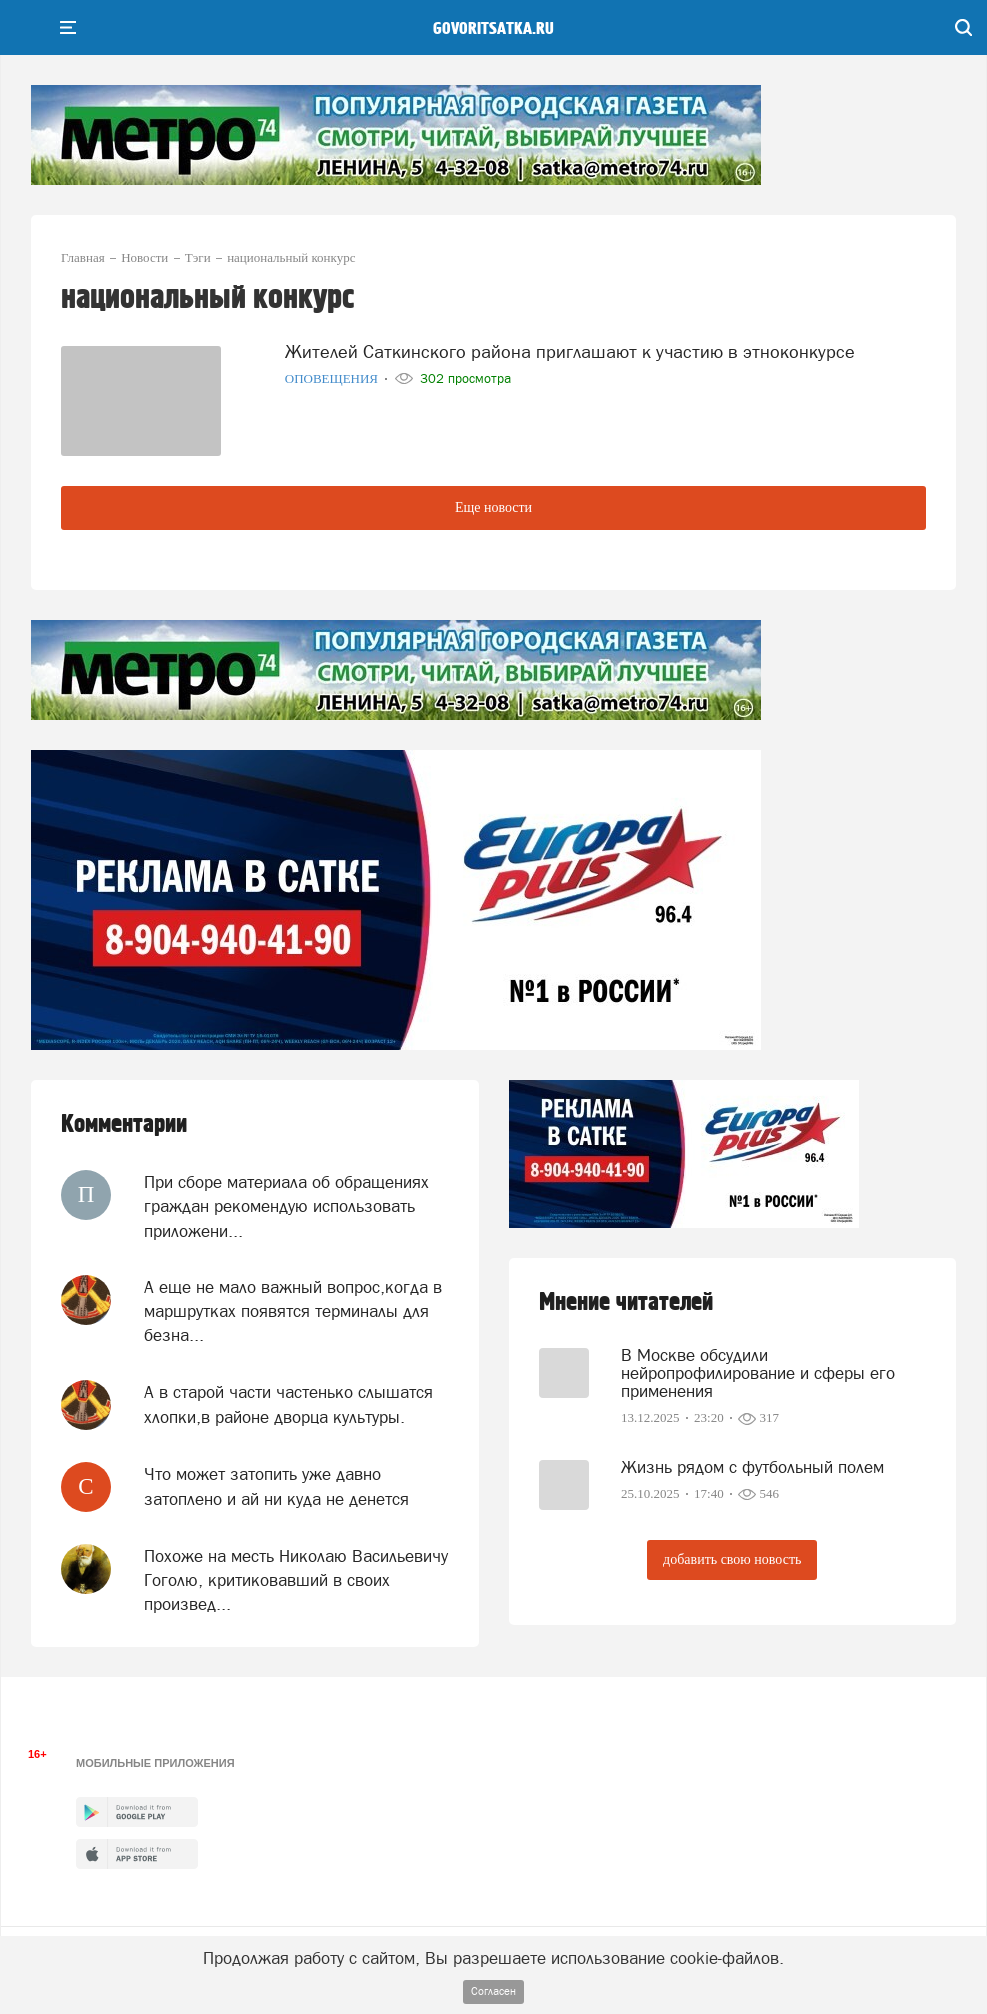 The width and height of the screenshot is (987, 2014). Describe the element at coordinates (293, 1311) in the screenshot. I see `А еще не мало важный вопрос,когда в маршрутках появятся терминалы для безна...` at that location.